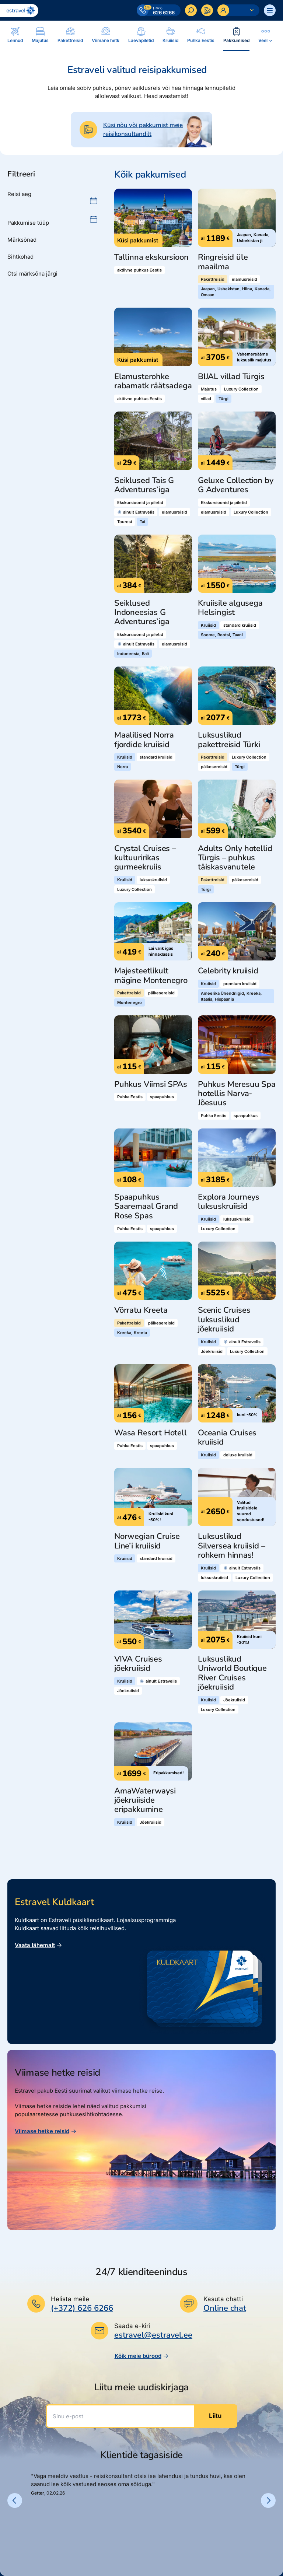 This screenshot has width=283, height=2576. Describe the element at coordinates (244, 279) in the screenshot. I see `elamusreisid` at that location.